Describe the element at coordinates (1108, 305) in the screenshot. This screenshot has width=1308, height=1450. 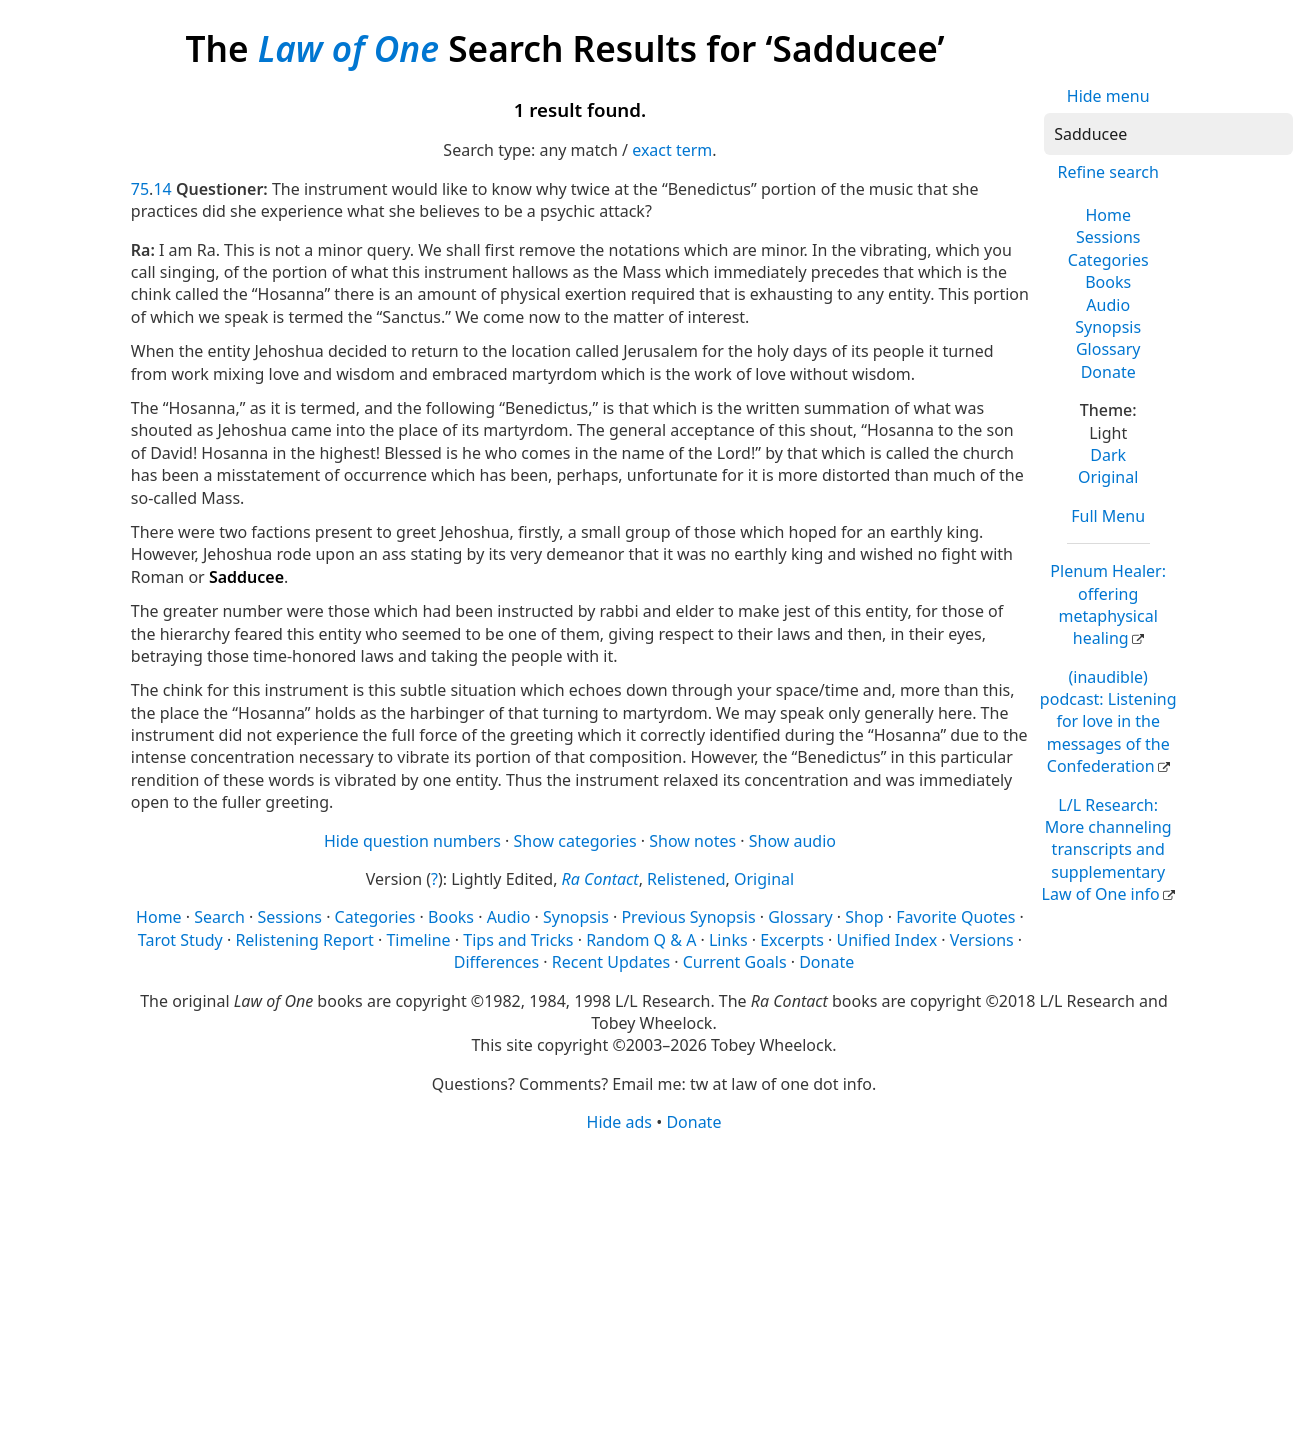
I see `Audio` at that location.